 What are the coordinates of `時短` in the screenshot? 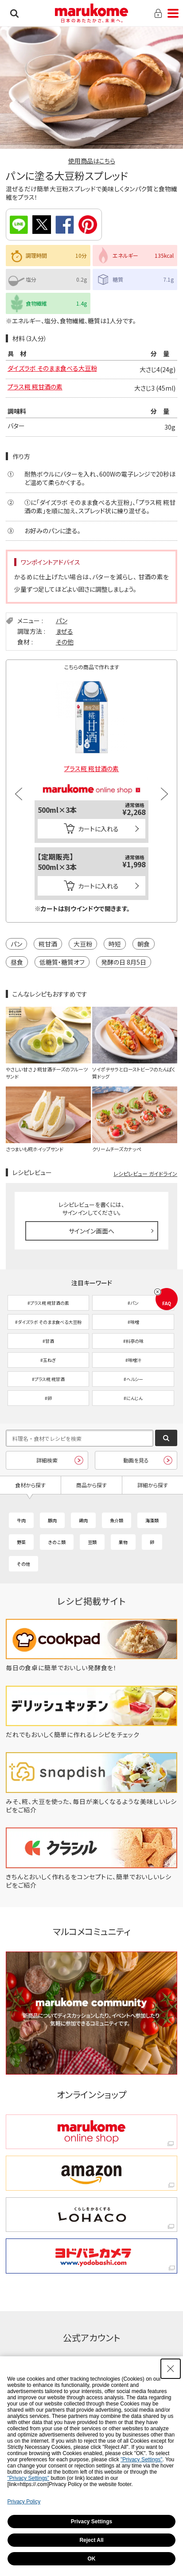 It's located at (115, 943).